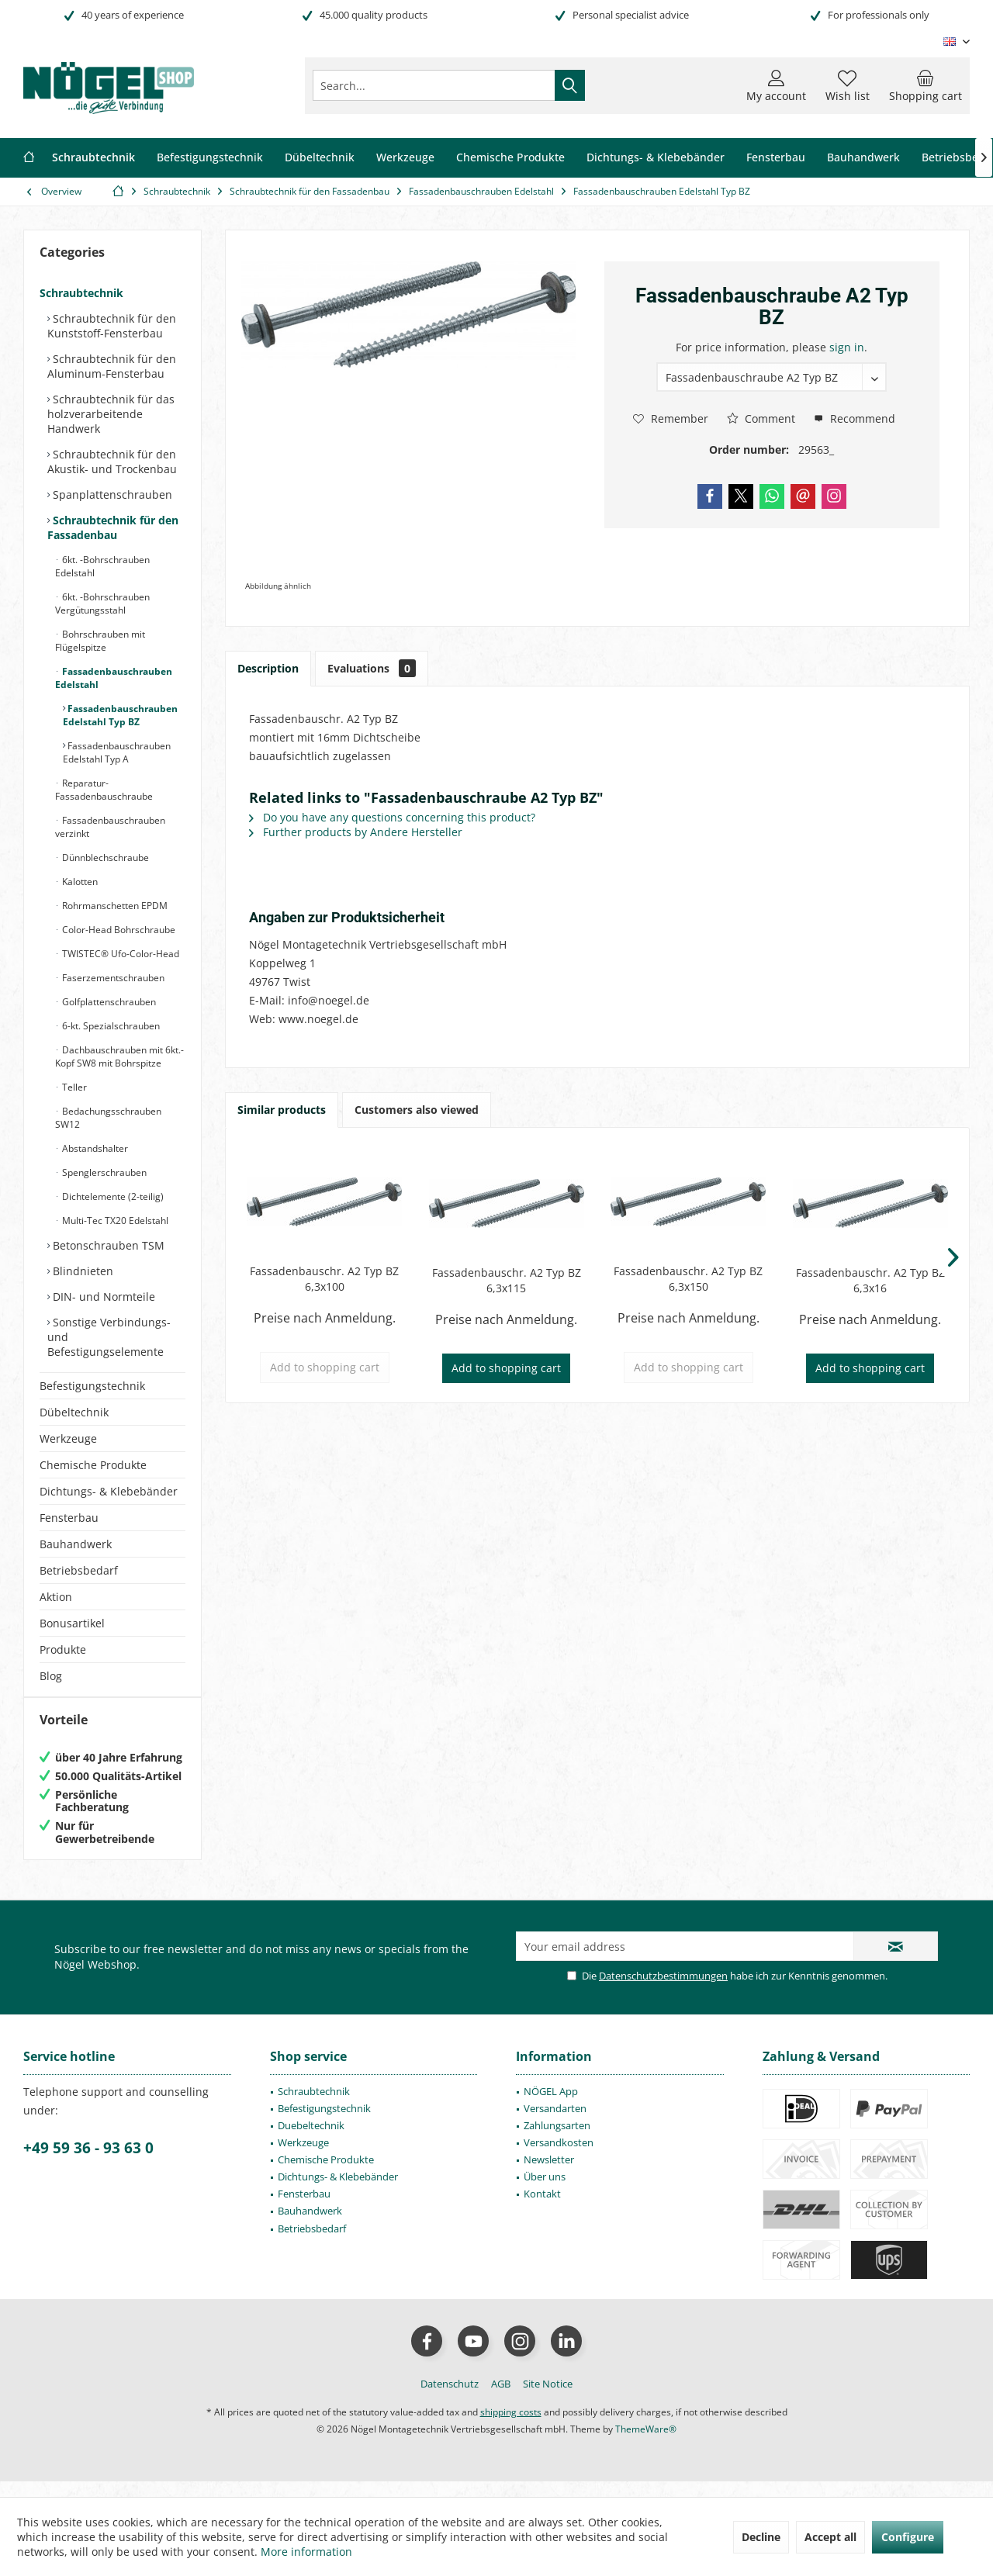  I want to click on Bonusartikel, so click(72, 1623).